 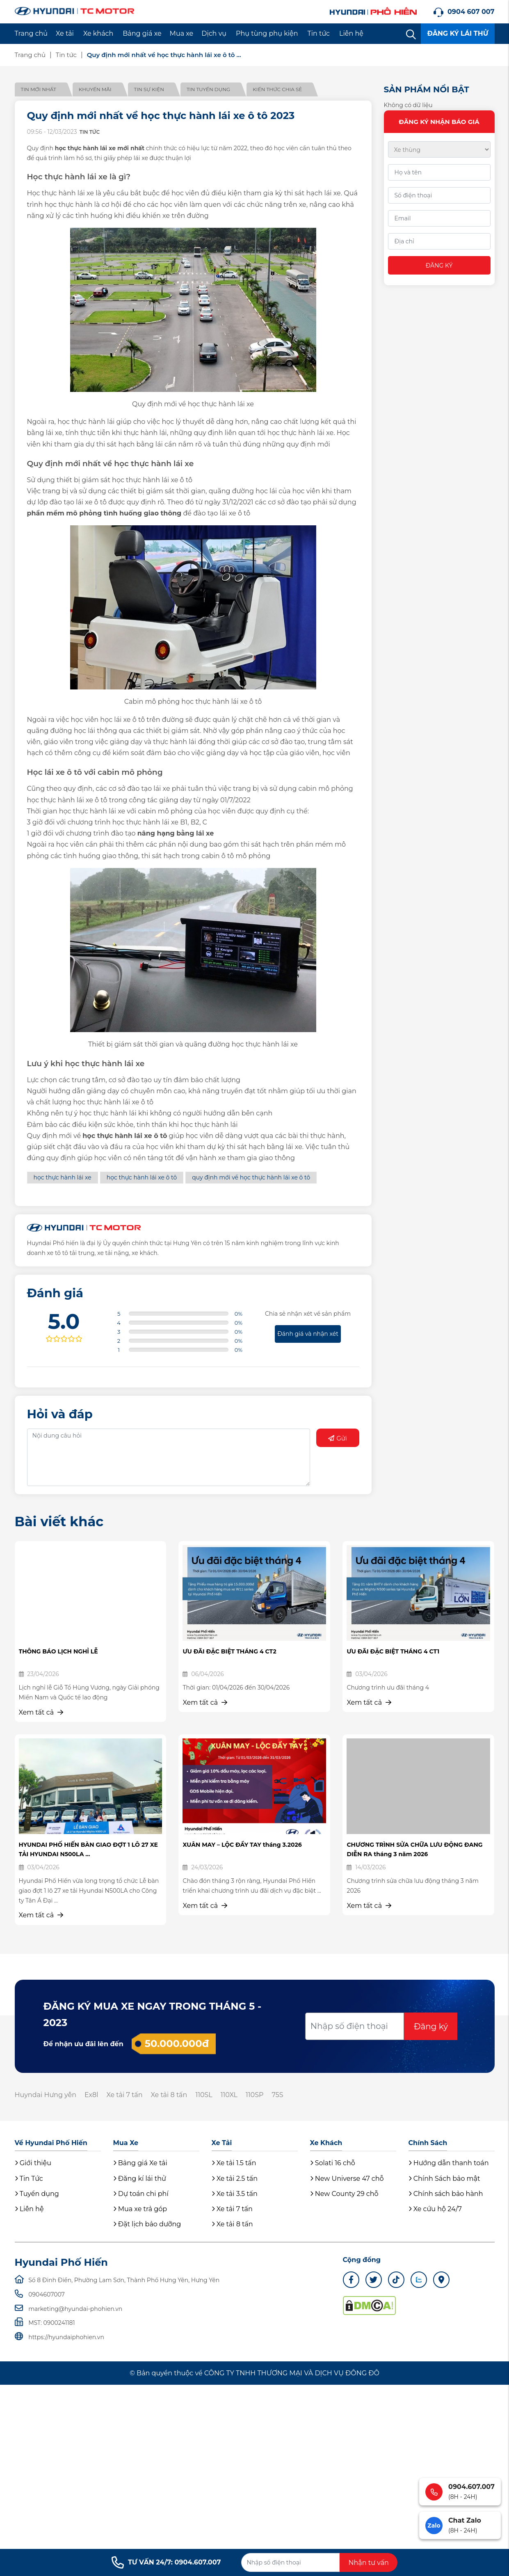 I want to click on XUÂN MAY – LỘC ĐẦY TAY tháng 3.2026, so click(x=242, y=1844).